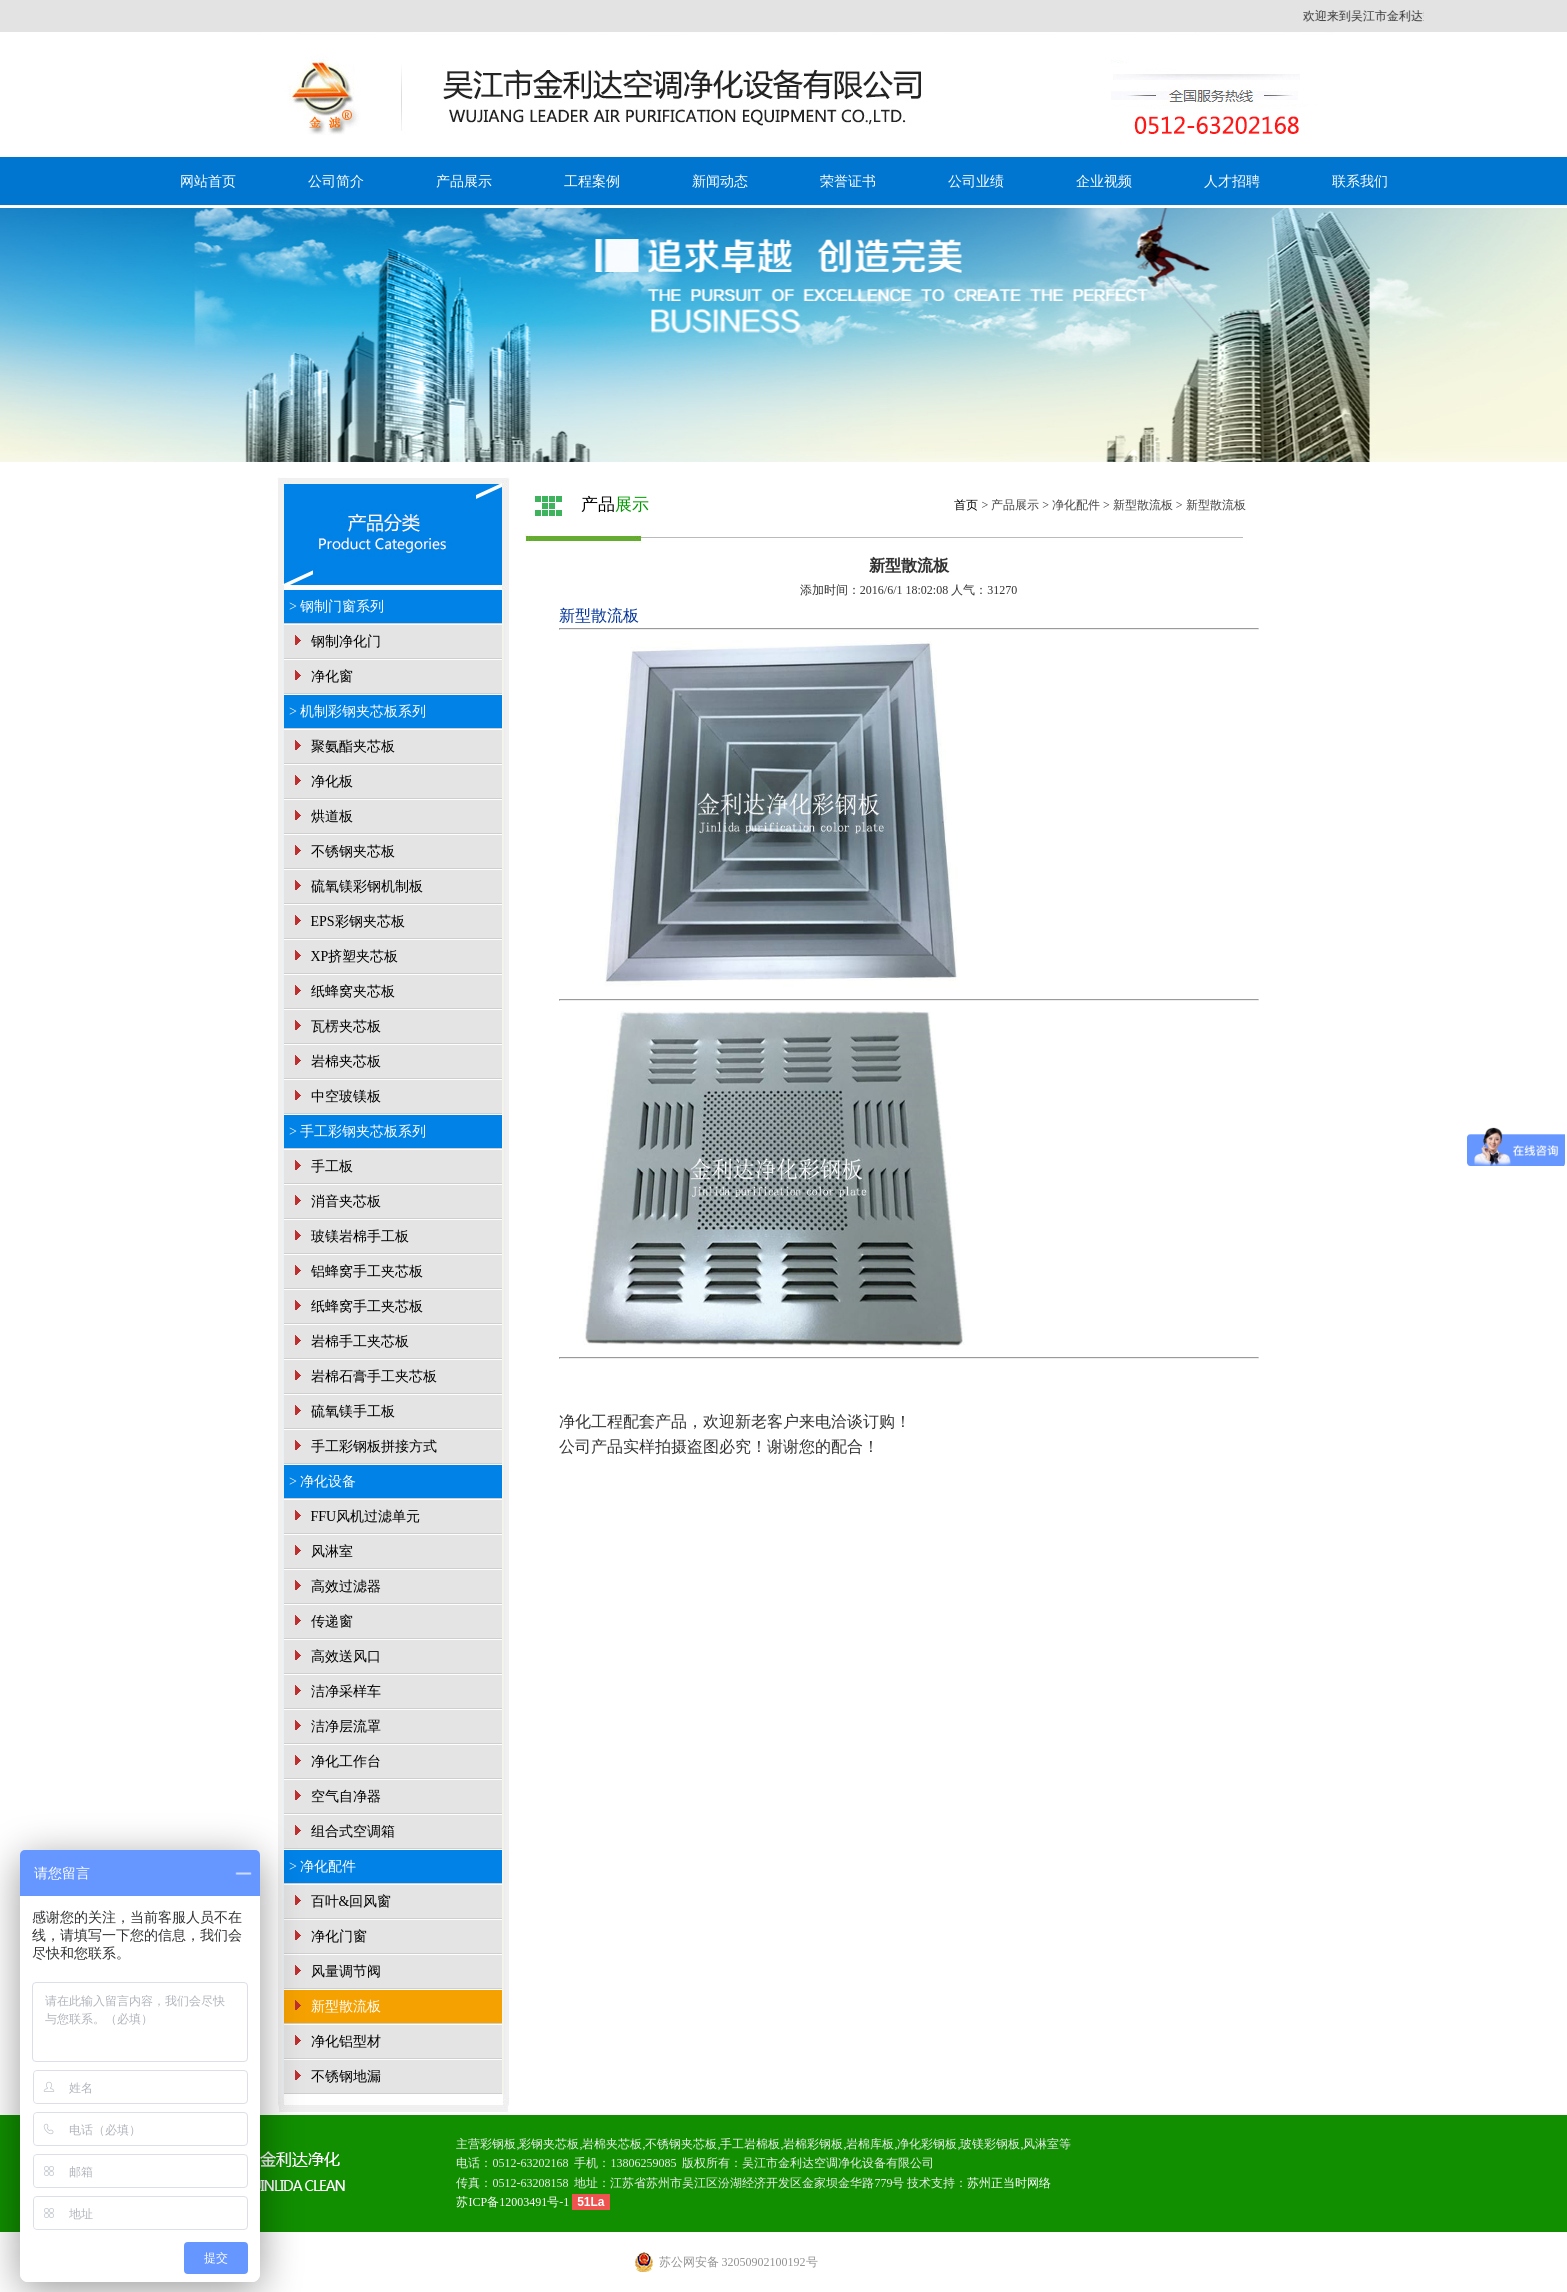 Image resolution: width=1567 pixels, height=2292 pixels. Describe the element at coordinates (349, 1341) in the screenshot. I see `岩棉手工夹芯板` at that location.